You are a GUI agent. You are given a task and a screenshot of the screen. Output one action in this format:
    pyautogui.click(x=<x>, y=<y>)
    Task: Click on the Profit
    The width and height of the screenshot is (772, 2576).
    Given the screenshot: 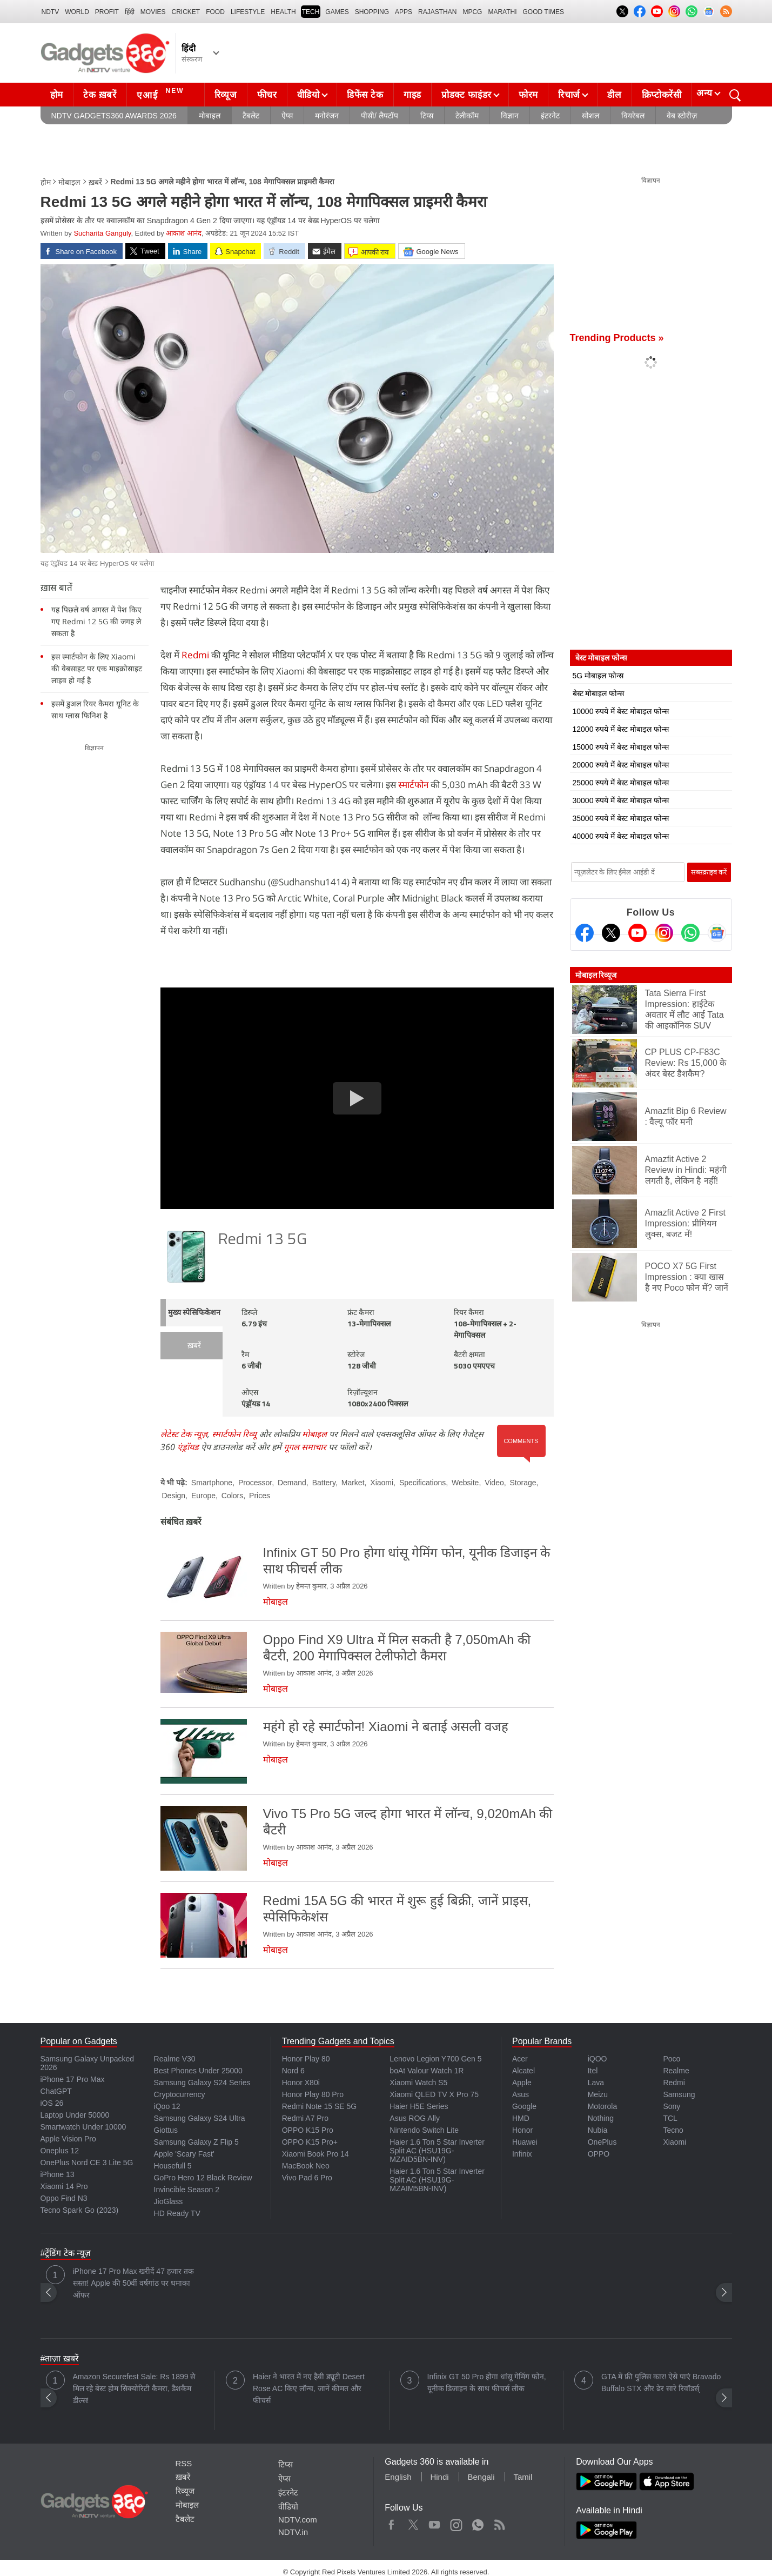 What is the action you would take?
    pyautogui.click(x=107, y=12)
    